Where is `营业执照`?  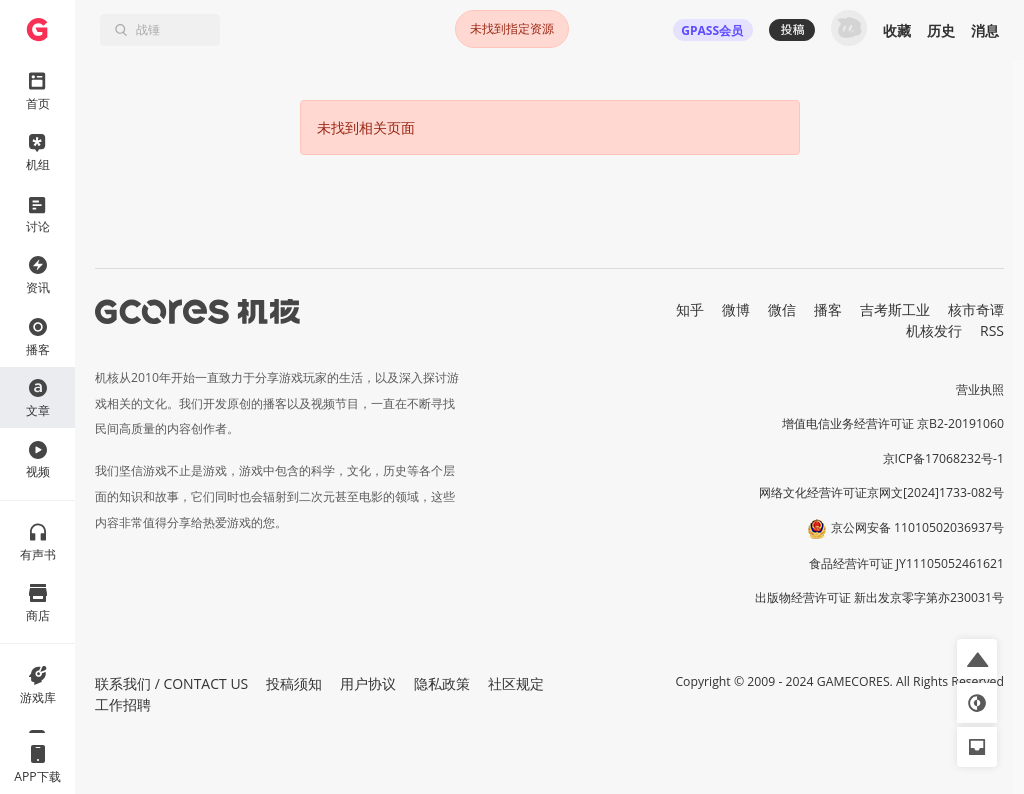
营业执照 is located at coordinates (980, 389).